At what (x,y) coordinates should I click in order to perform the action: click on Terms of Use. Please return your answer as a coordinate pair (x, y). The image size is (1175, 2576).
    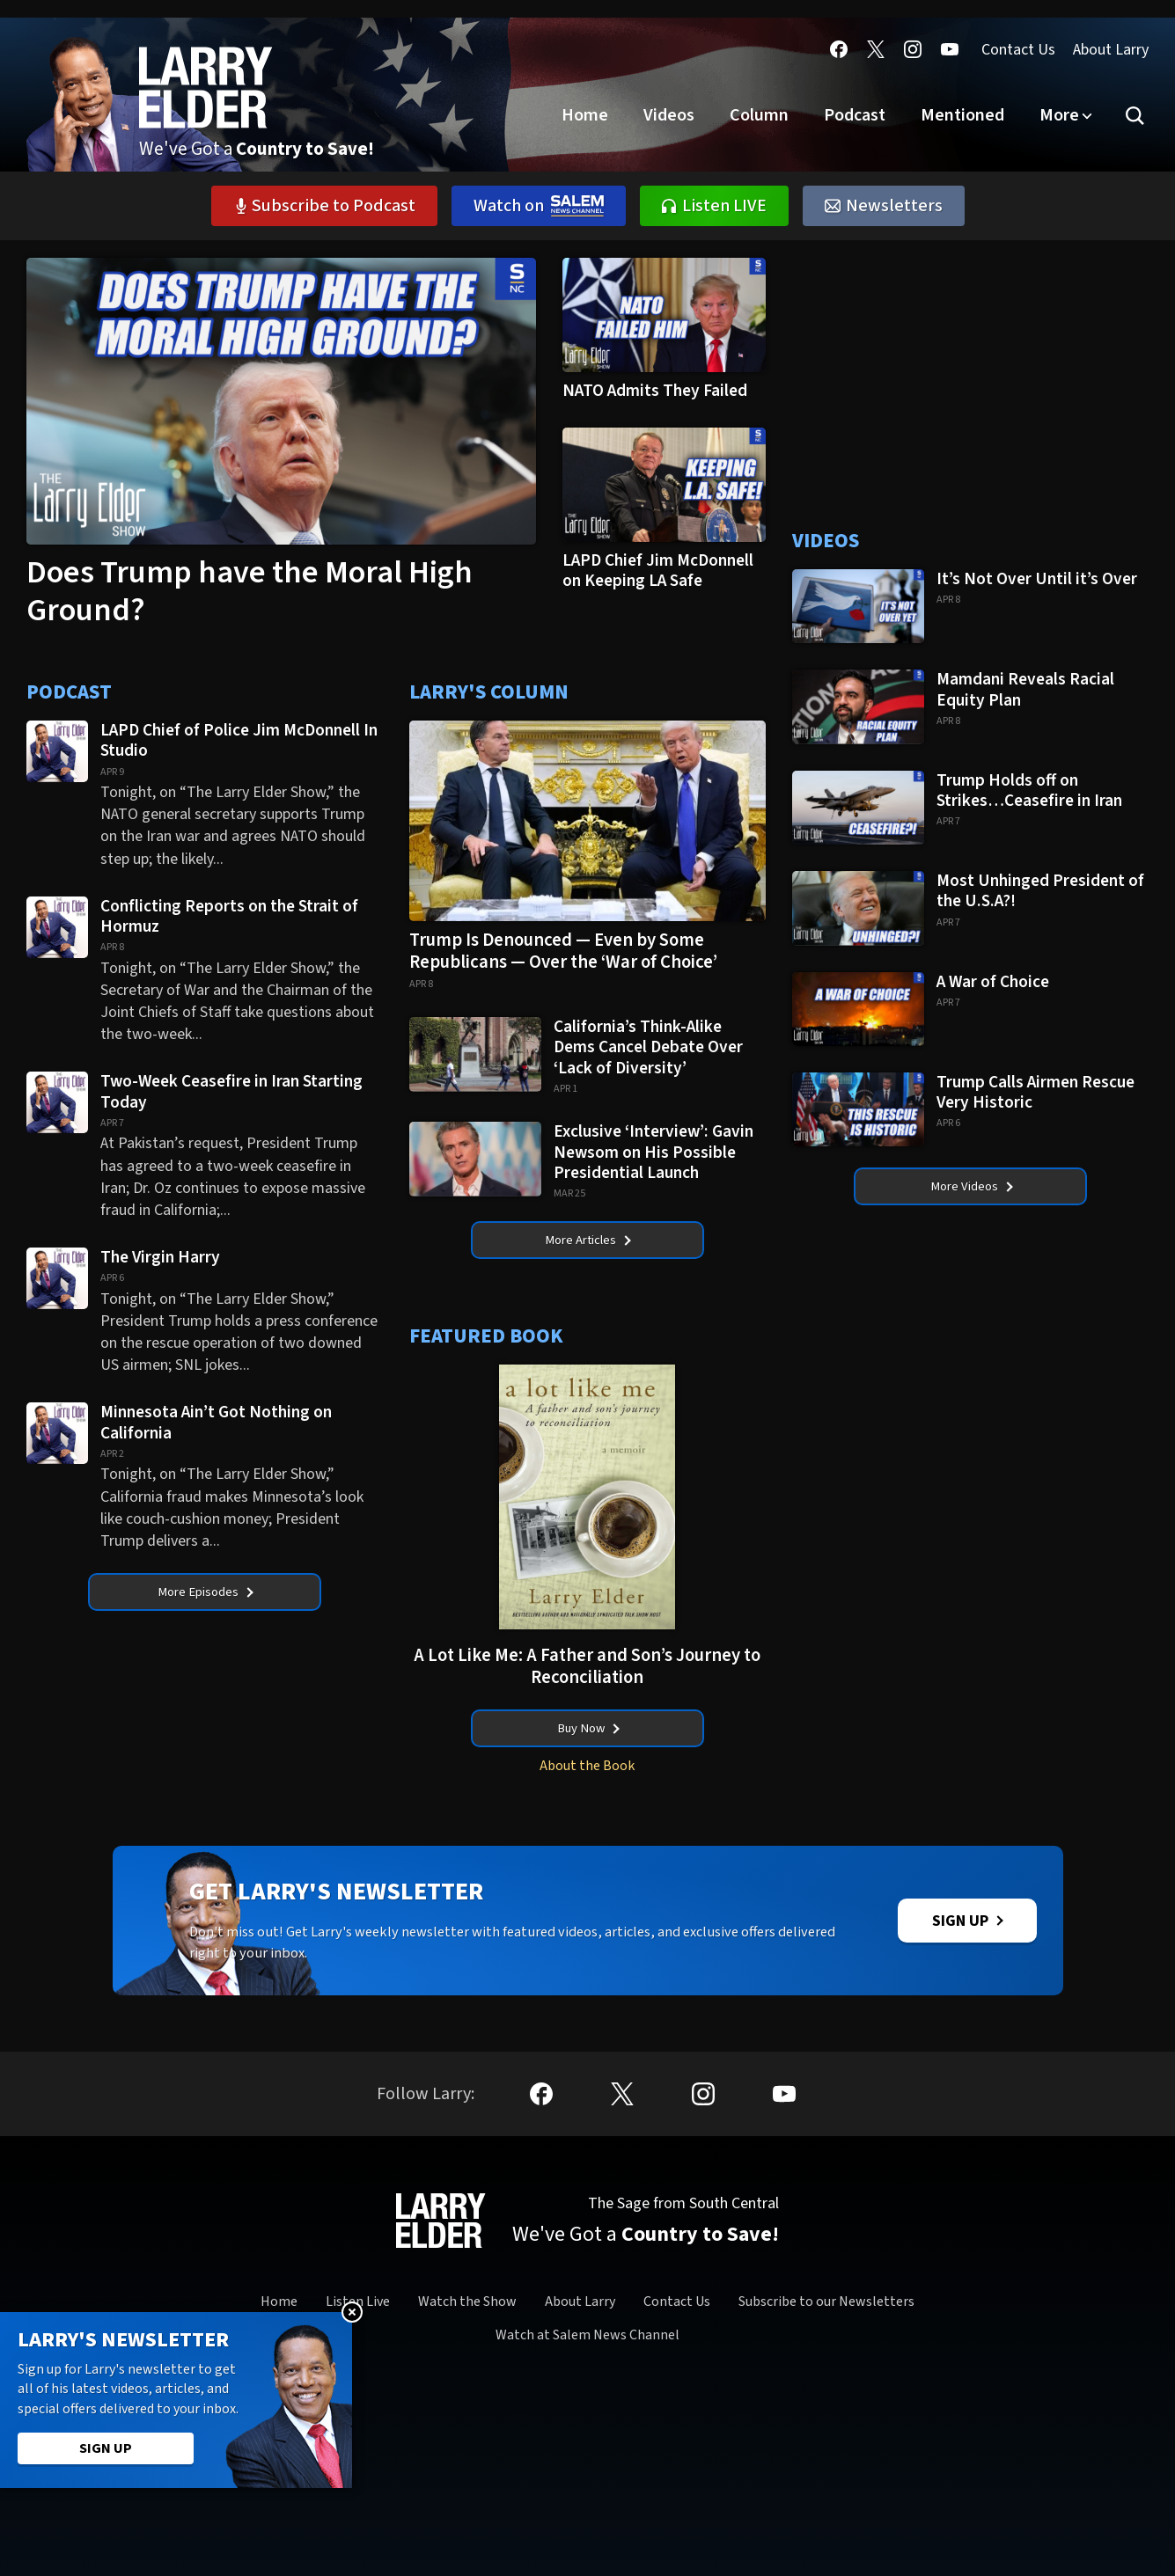
    Looking at the image, I should click on (693, 2555).